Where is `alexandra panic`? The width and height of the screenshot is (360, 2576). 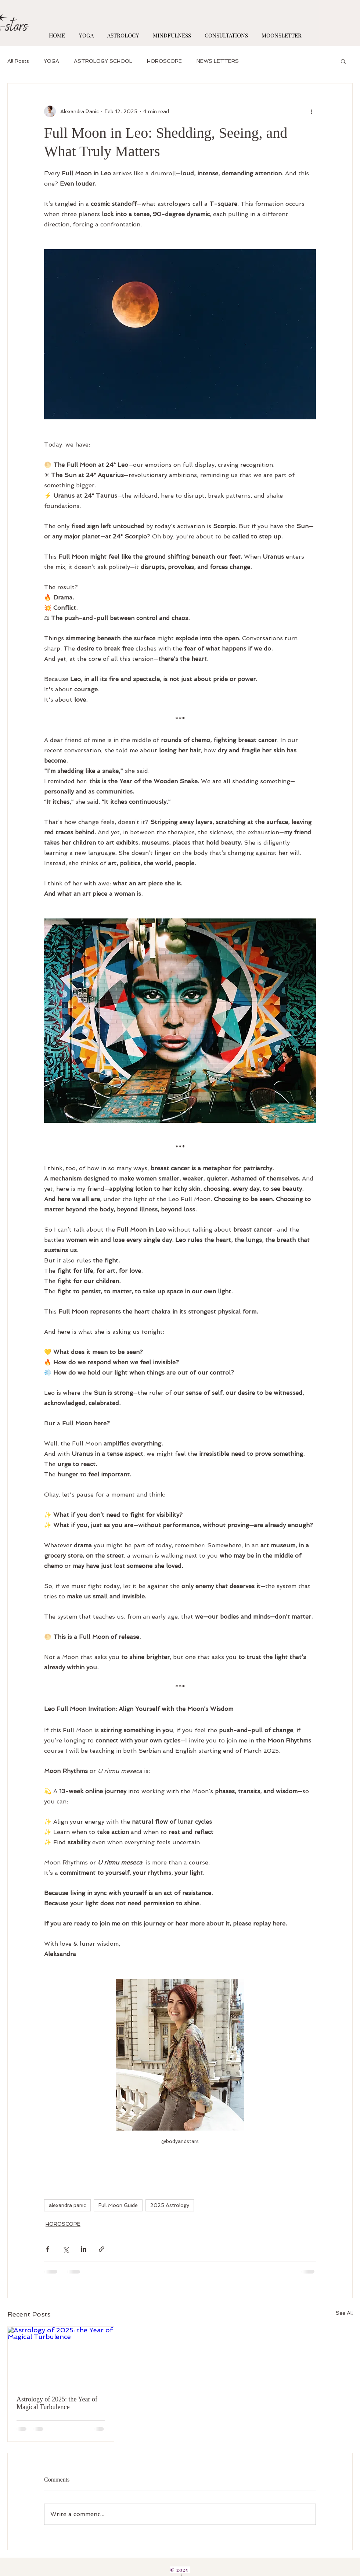 alexandra panic is located at coordinates (67, 2205).